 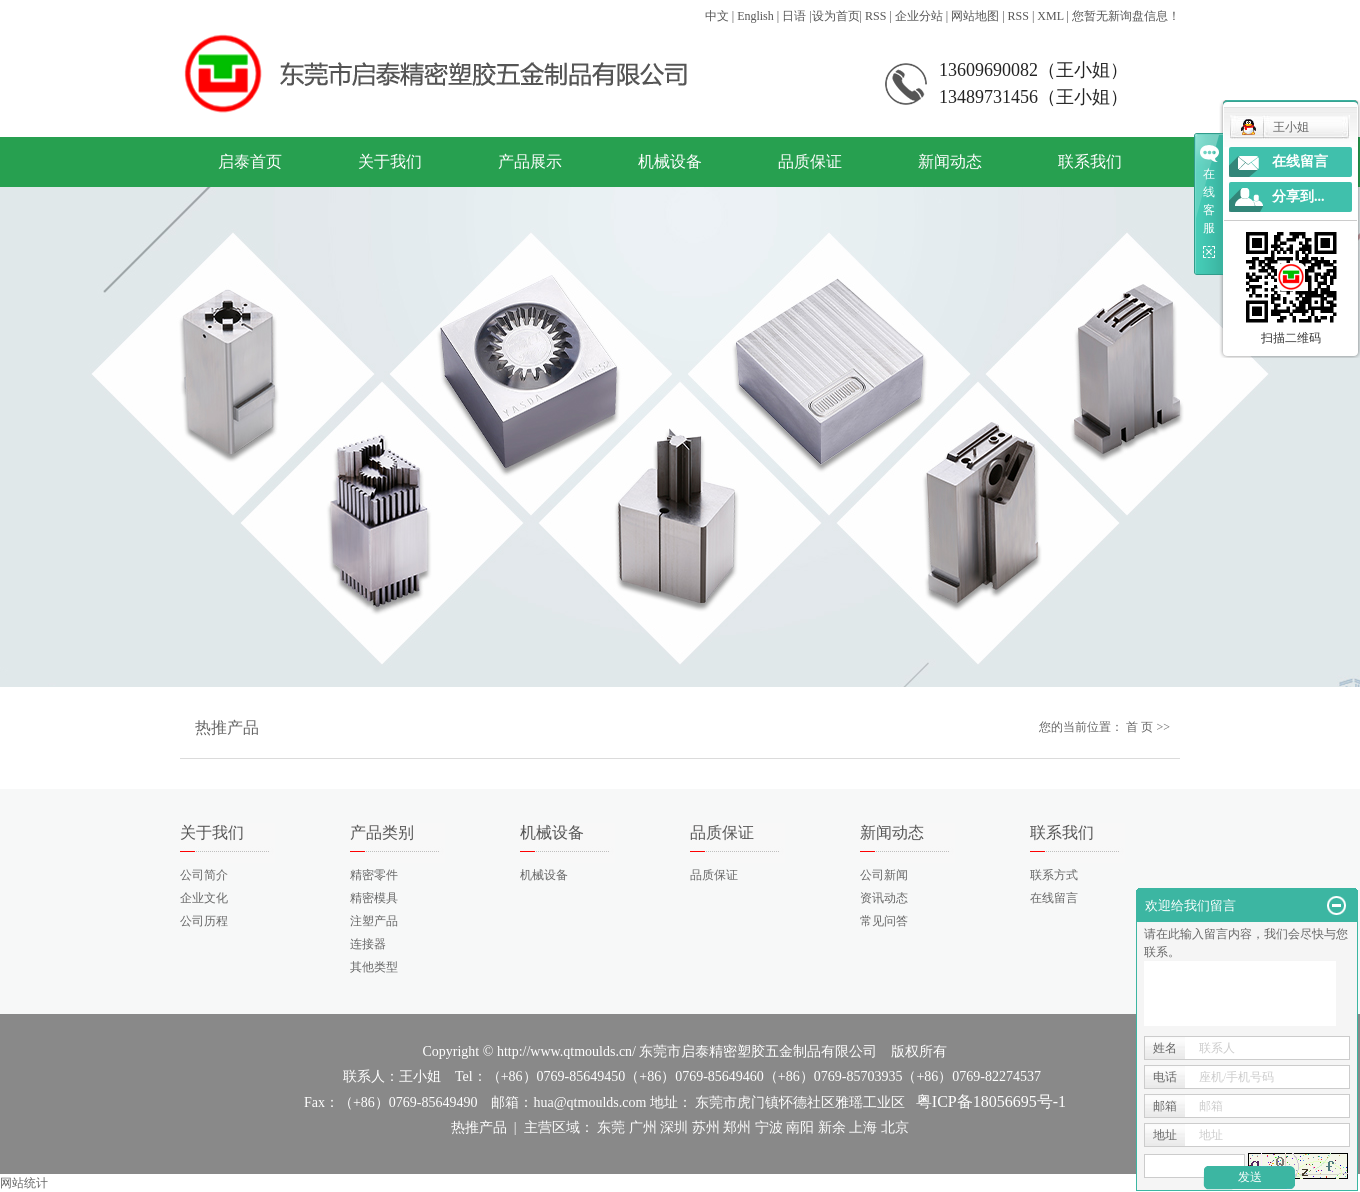 What do you see at coordinates (706, 1127) in the screenshot?
I see `苏州` at bounding box center [706, 1127].